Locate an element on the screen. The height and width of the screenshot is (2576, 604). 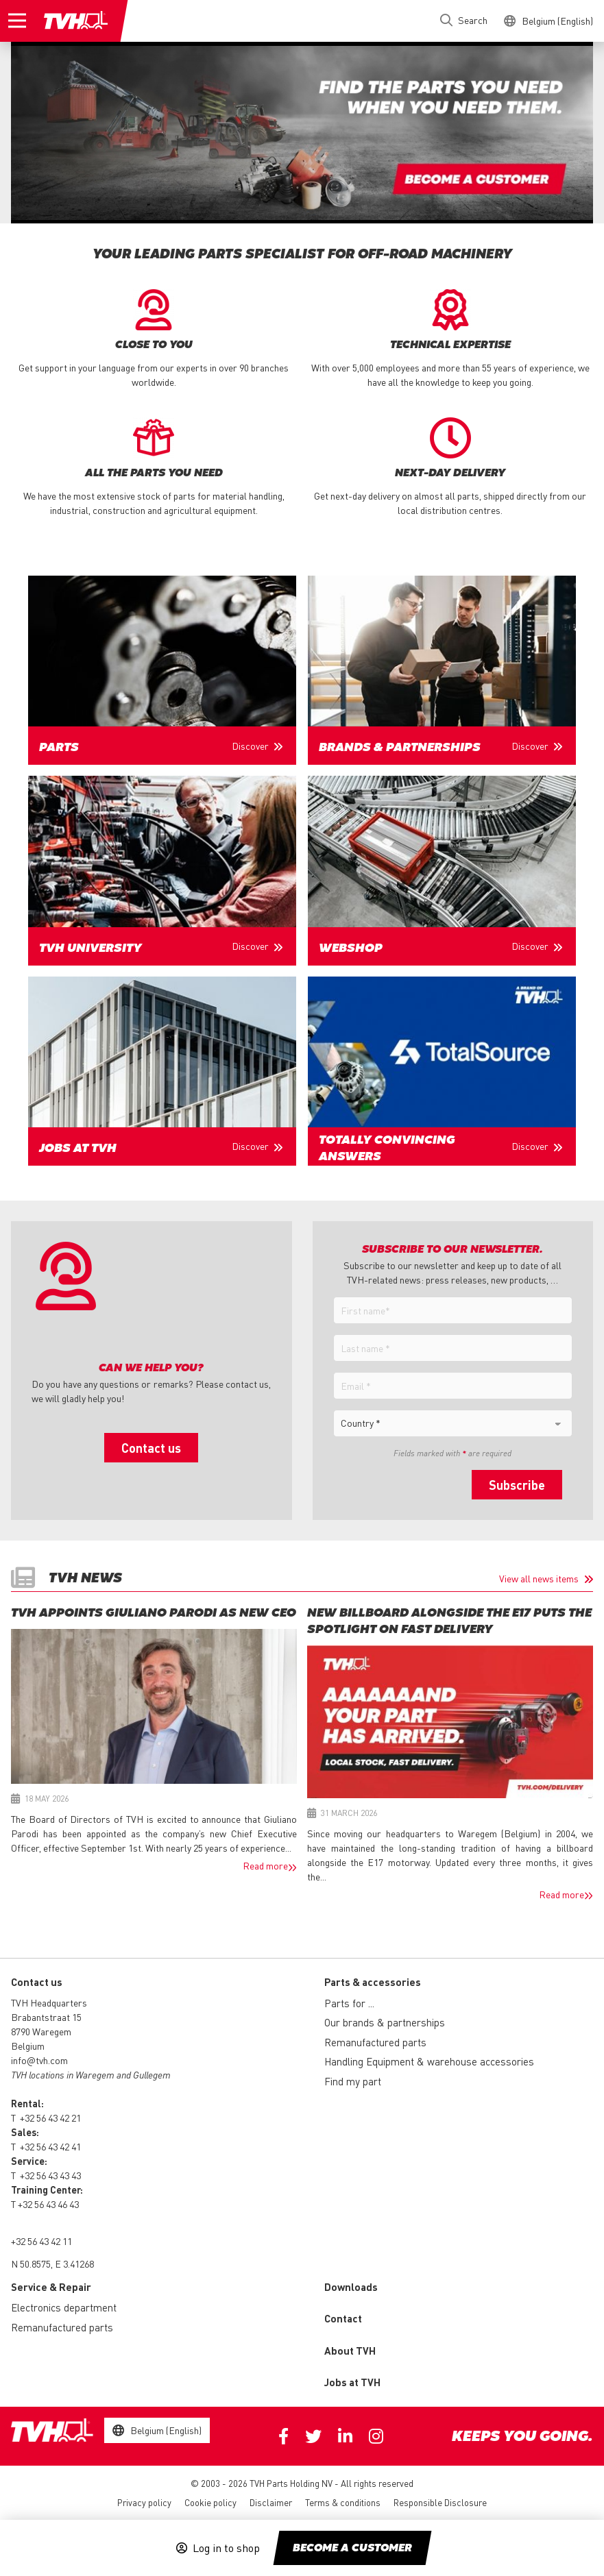
Remanufactured parts is located at coordinates (375, 2042).